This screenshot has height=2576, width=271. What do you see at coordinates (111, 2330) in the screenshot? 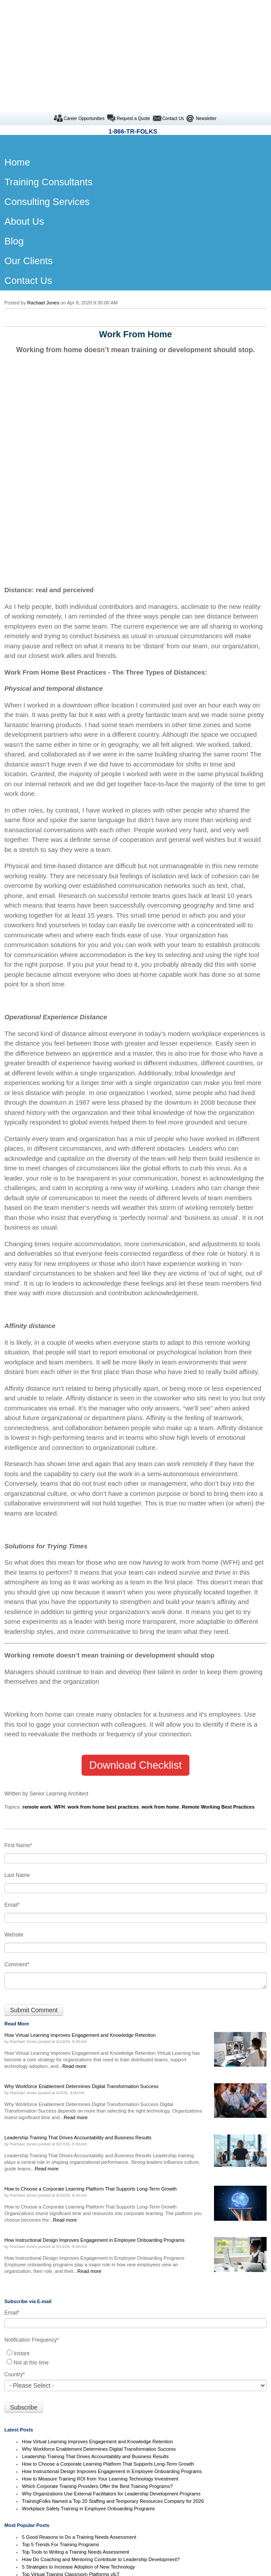
I see `Why Organizations Use External Facilitators for Leadership Development Programs` at bounding box center [111, 2330].